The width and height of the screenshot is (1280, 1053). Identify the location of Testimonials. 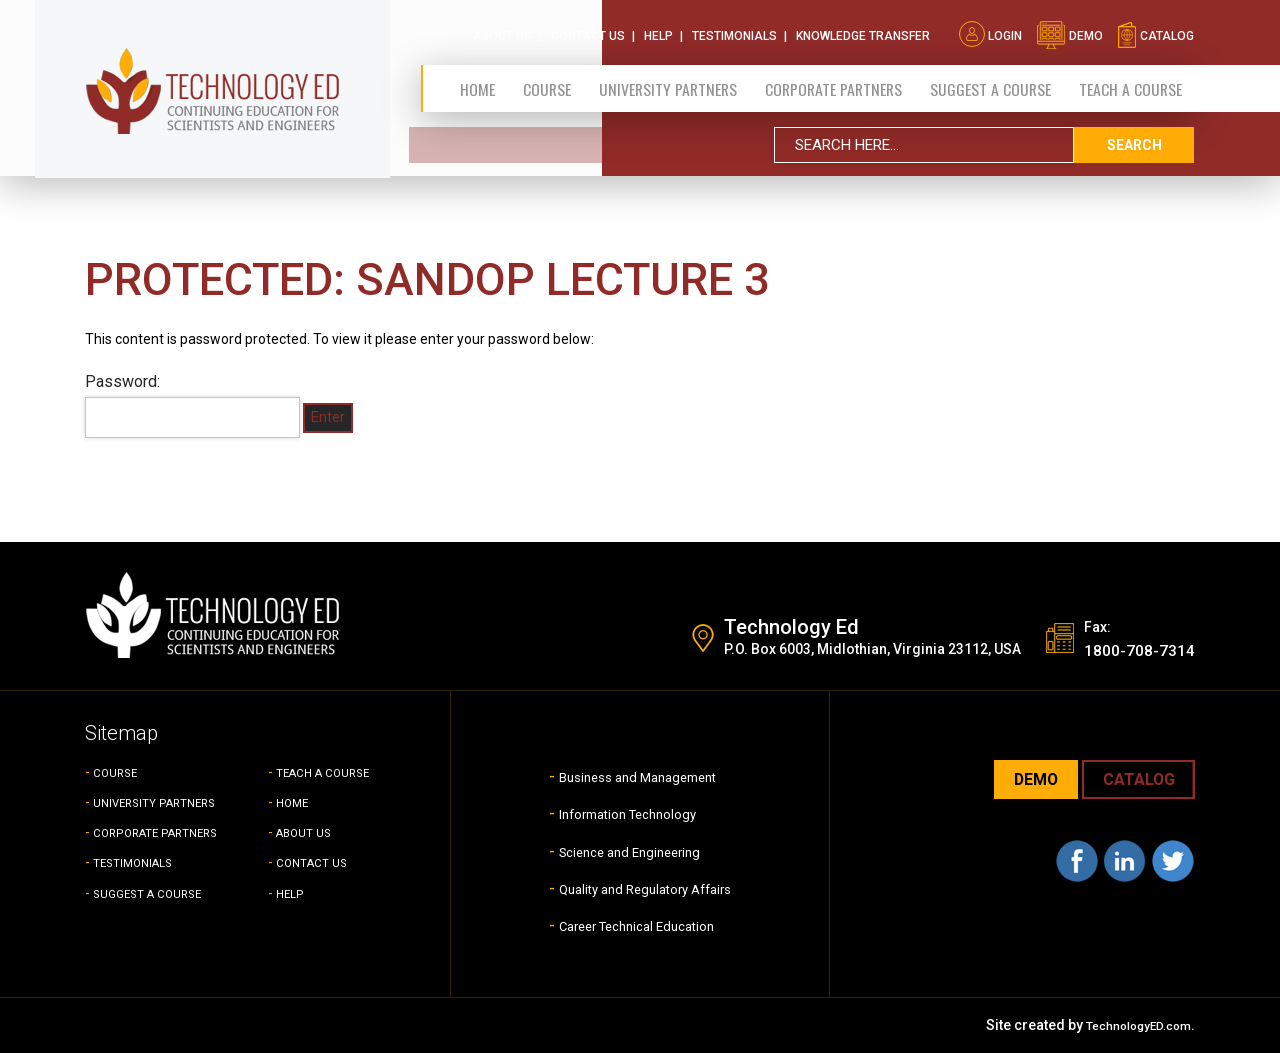
(734, 30).